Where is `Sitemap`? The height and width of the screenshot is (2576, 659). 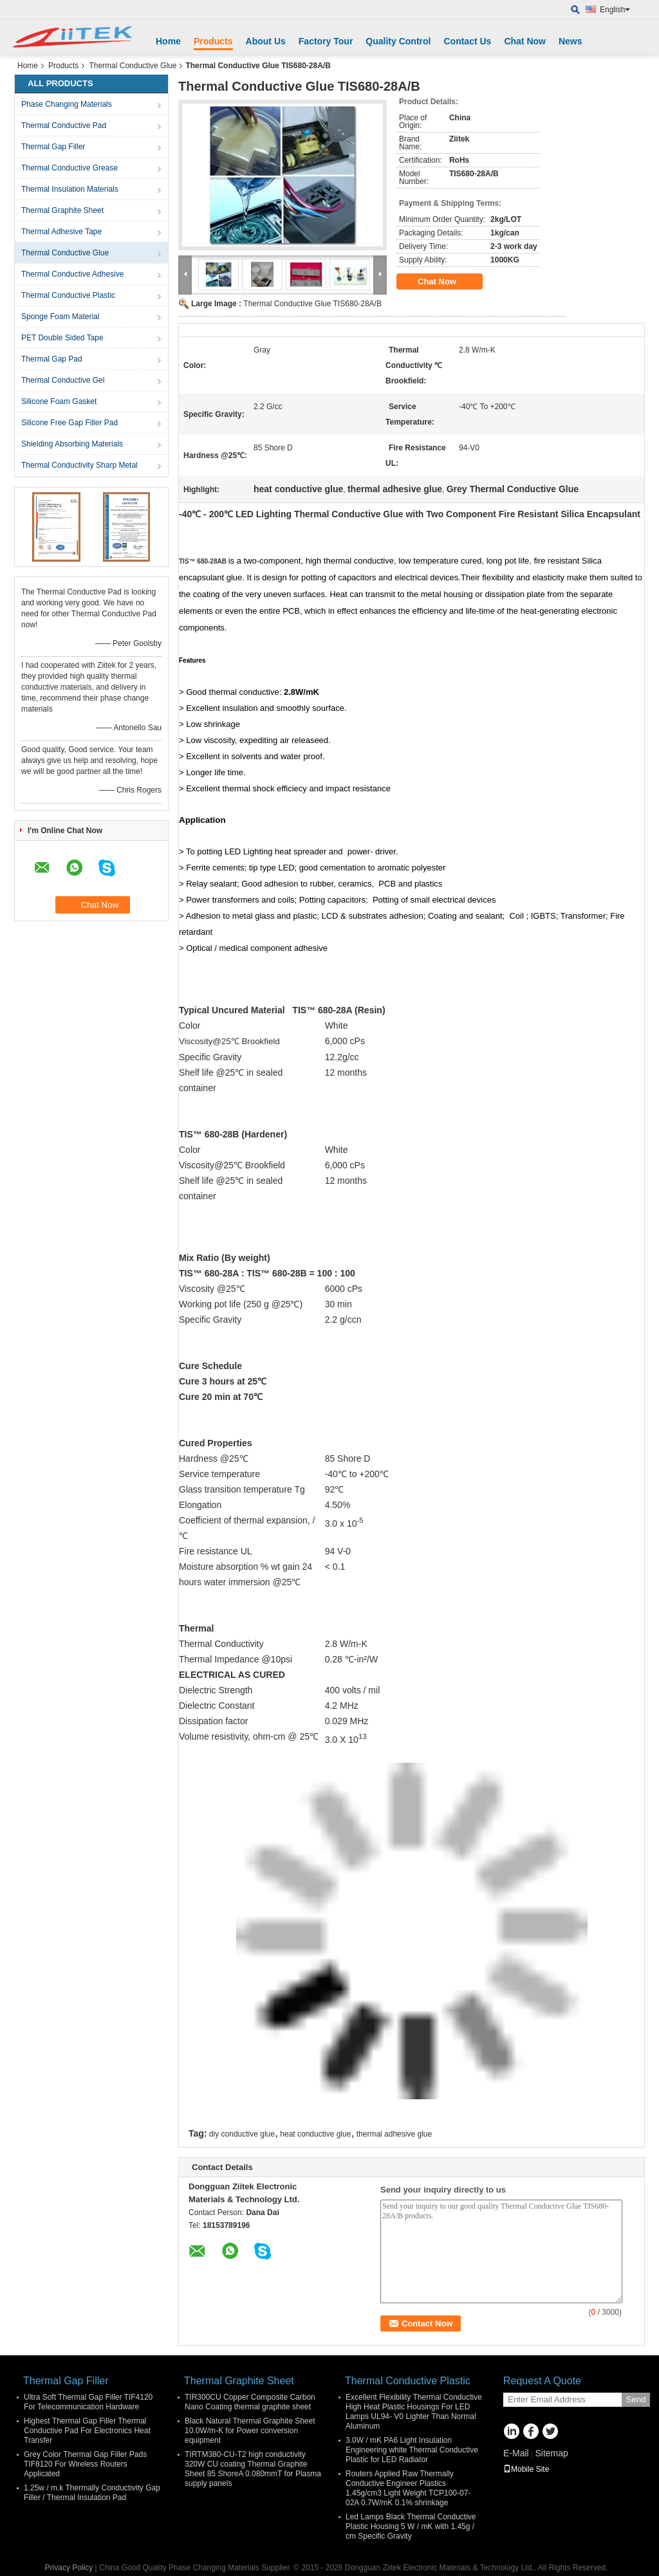
Sitemap is located at coordinates (551, 2453).